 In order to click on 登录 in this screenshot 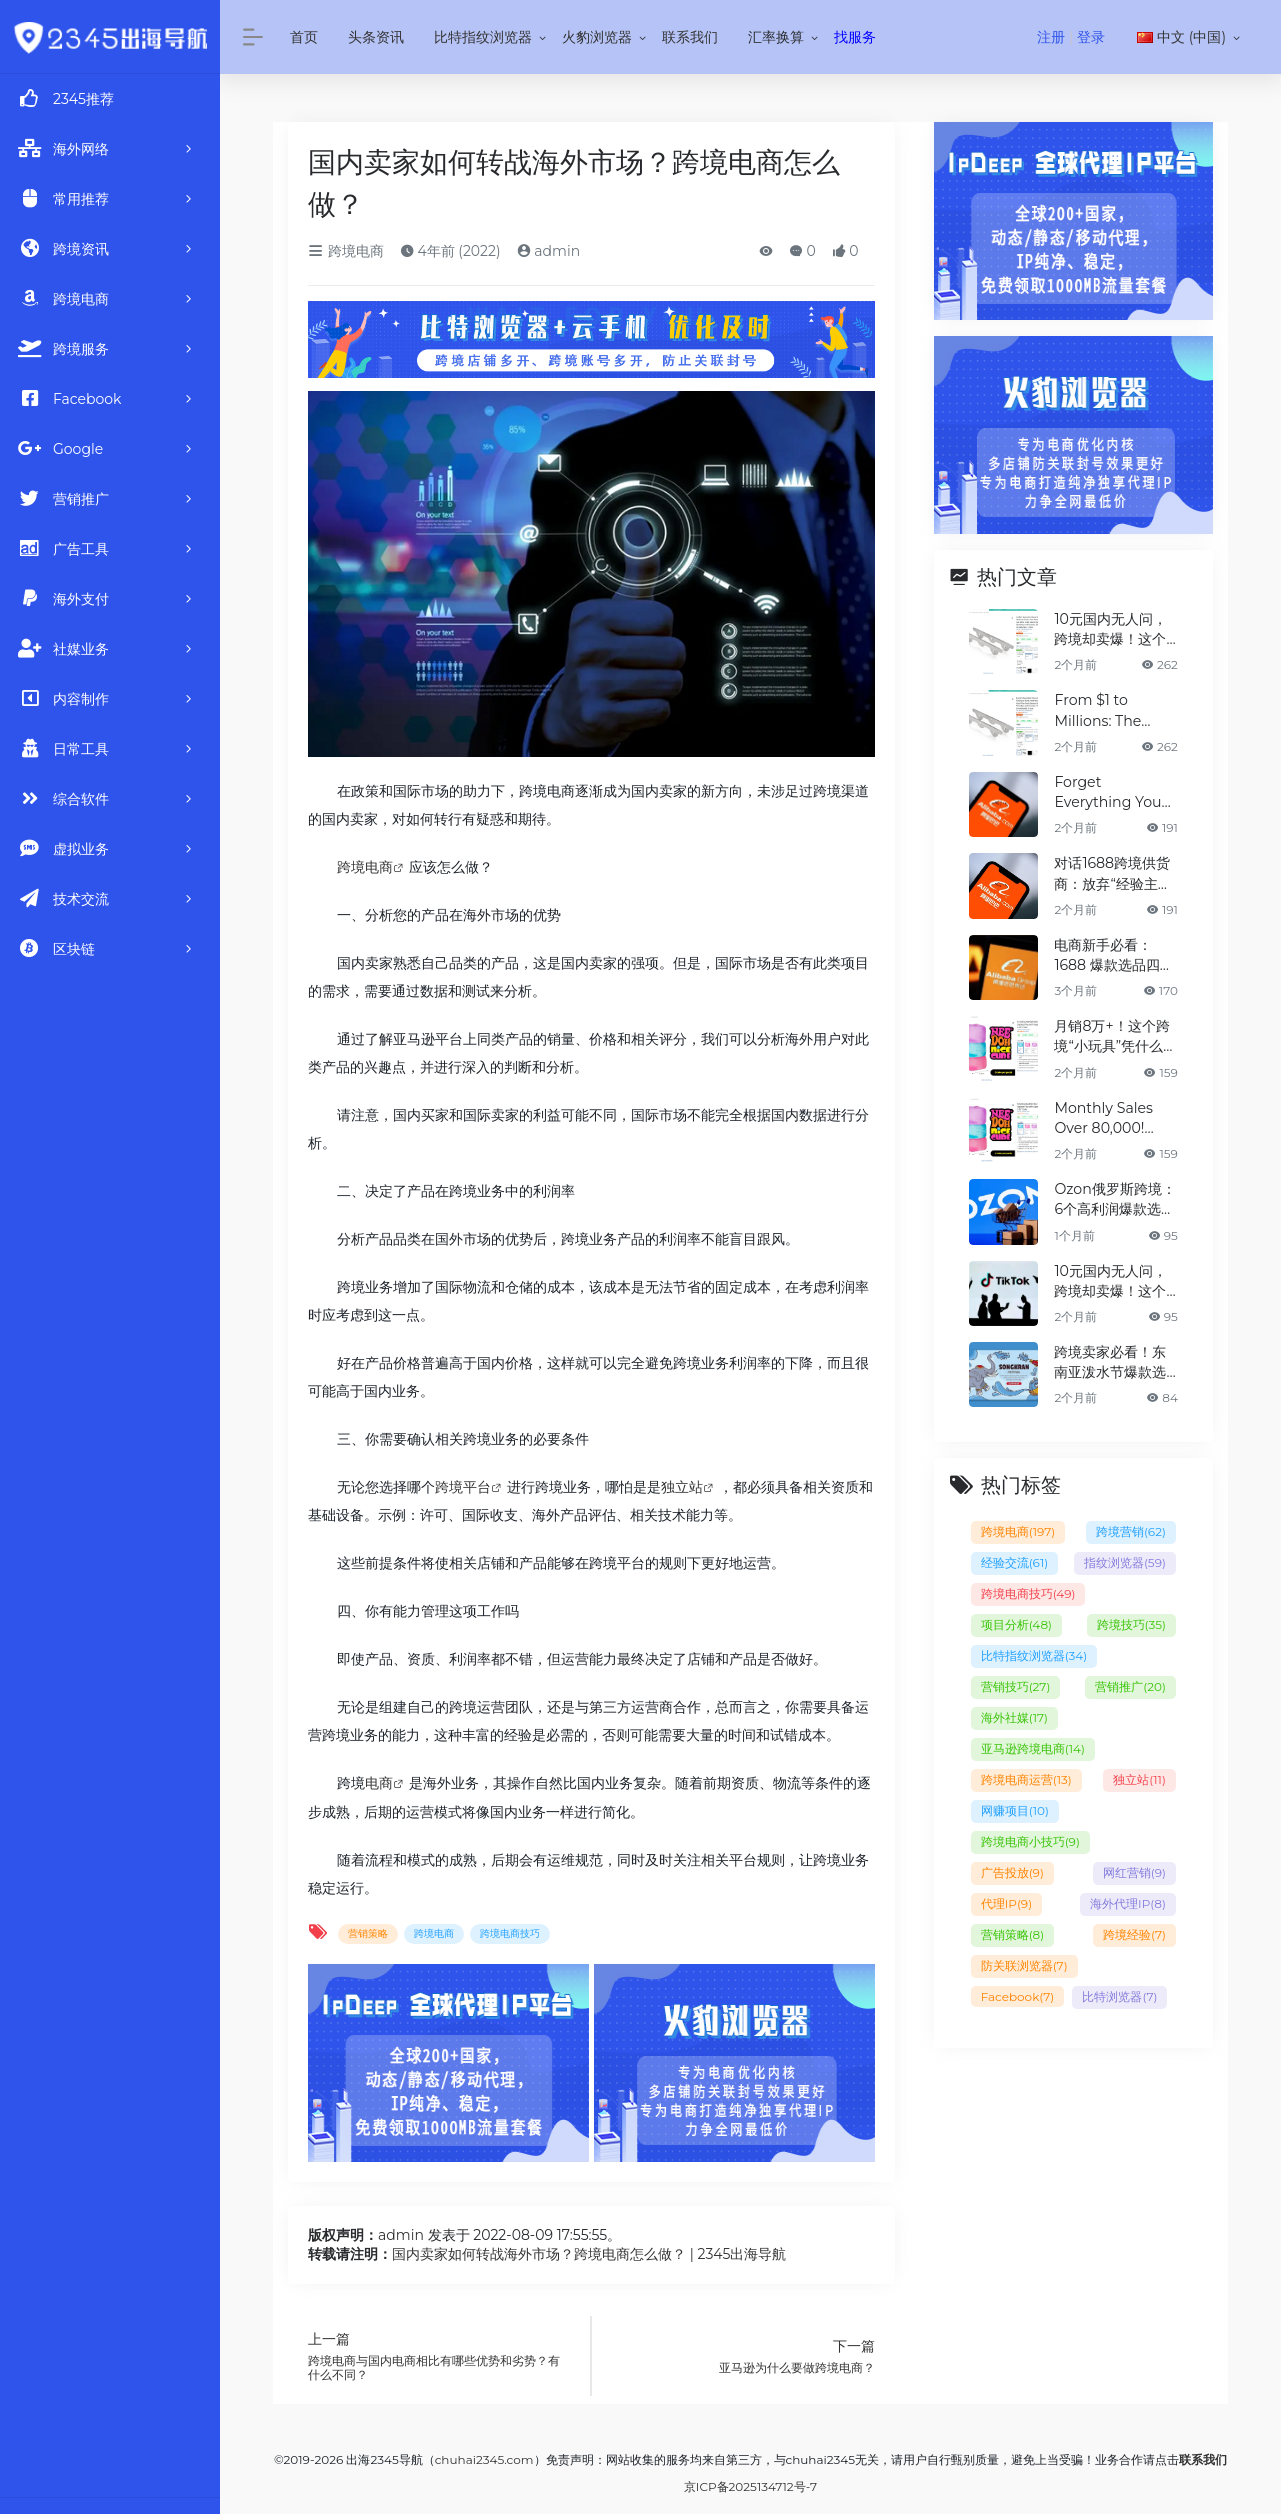, I will do `click(1091, 37)`.